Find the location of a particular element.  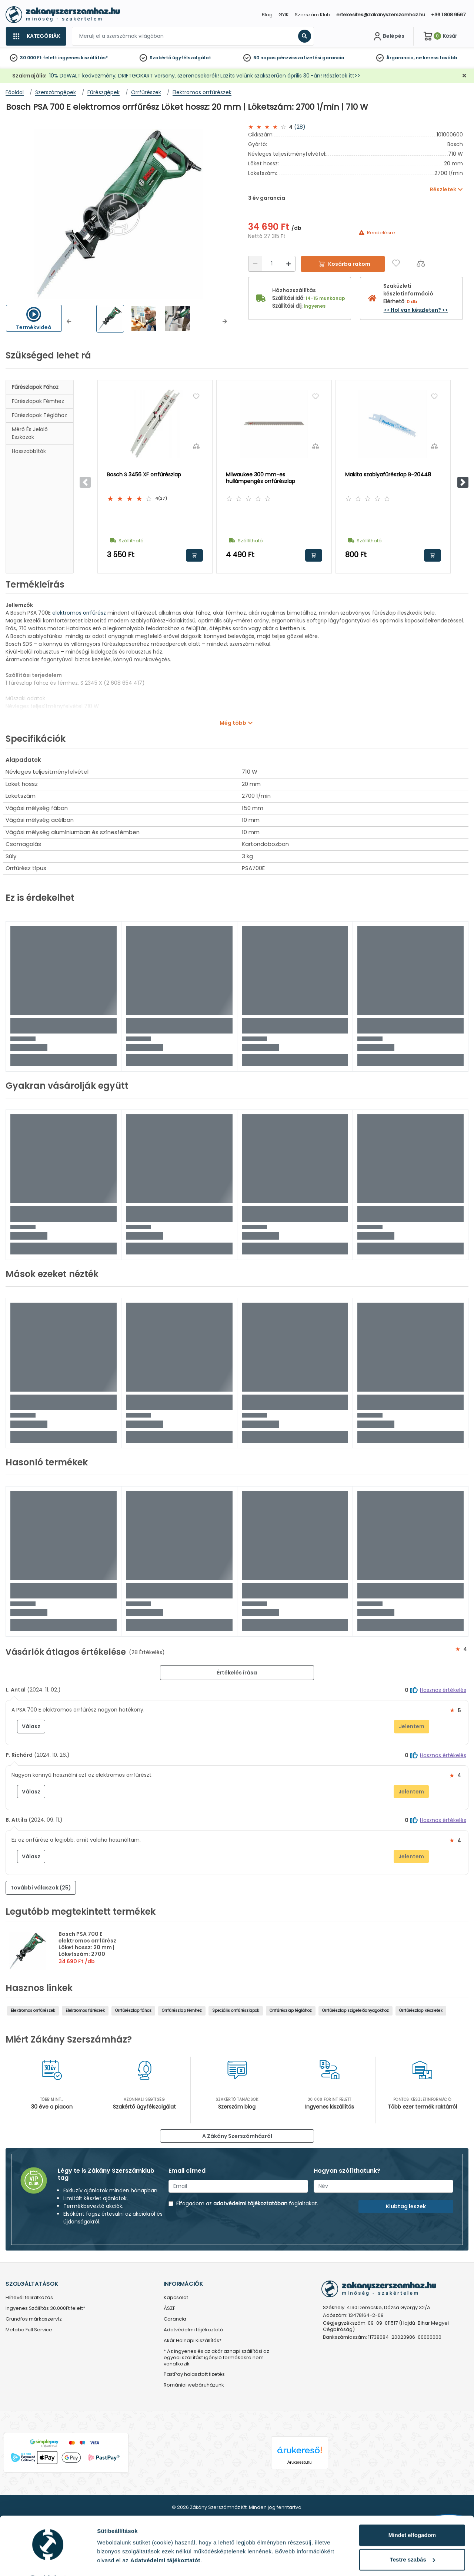

Grundfos márkaszervíz is located at coordinates (34, 2319).